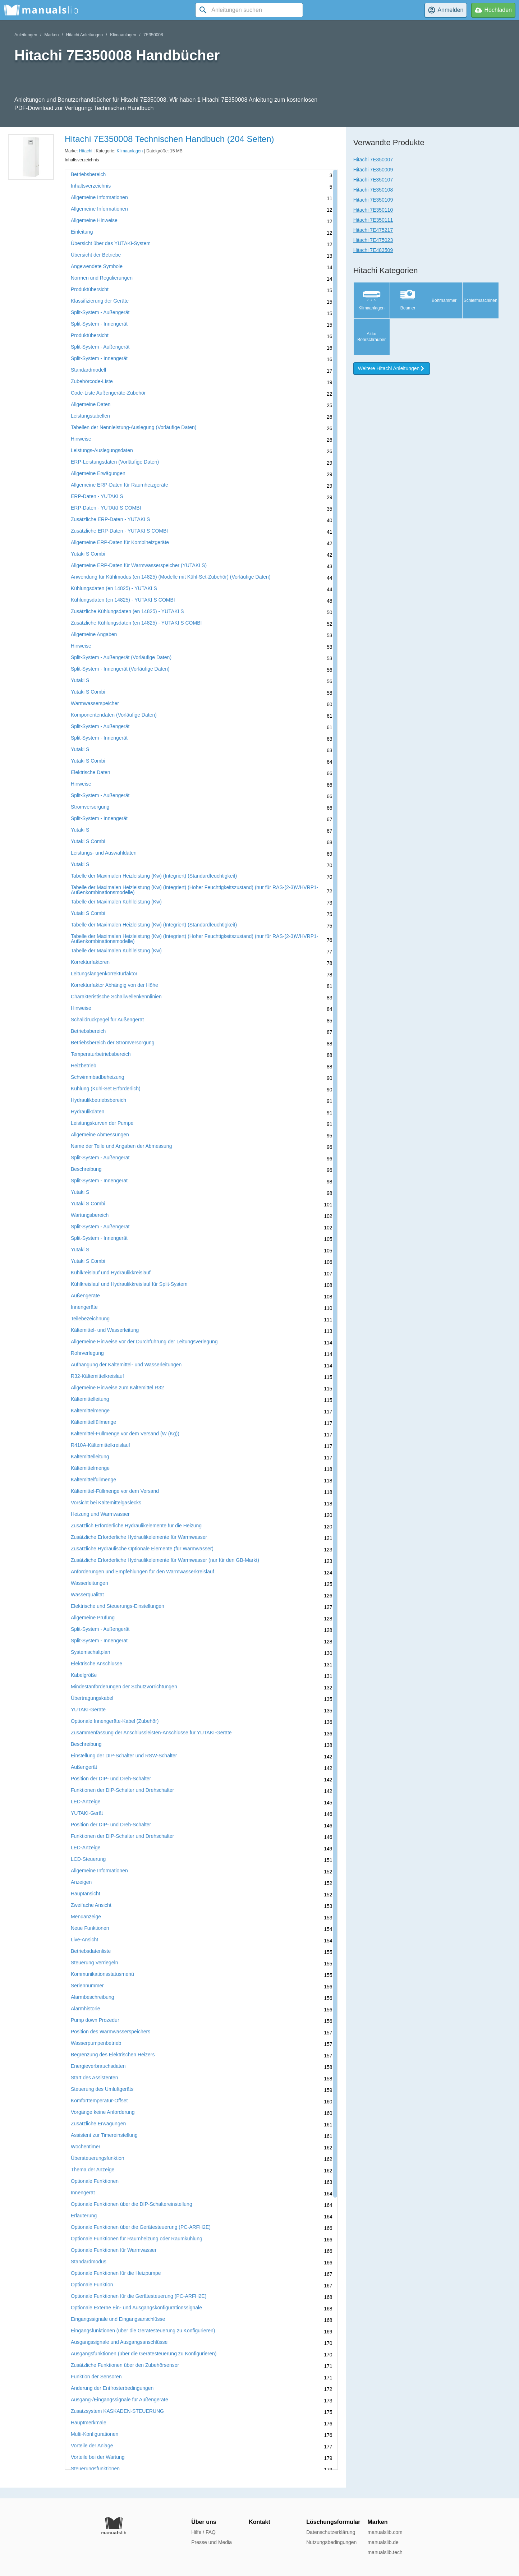  What do you see at coordinates (81, 1882) in the screenshot?
I see `Anzeigen` at bounding box center [81, 1882].